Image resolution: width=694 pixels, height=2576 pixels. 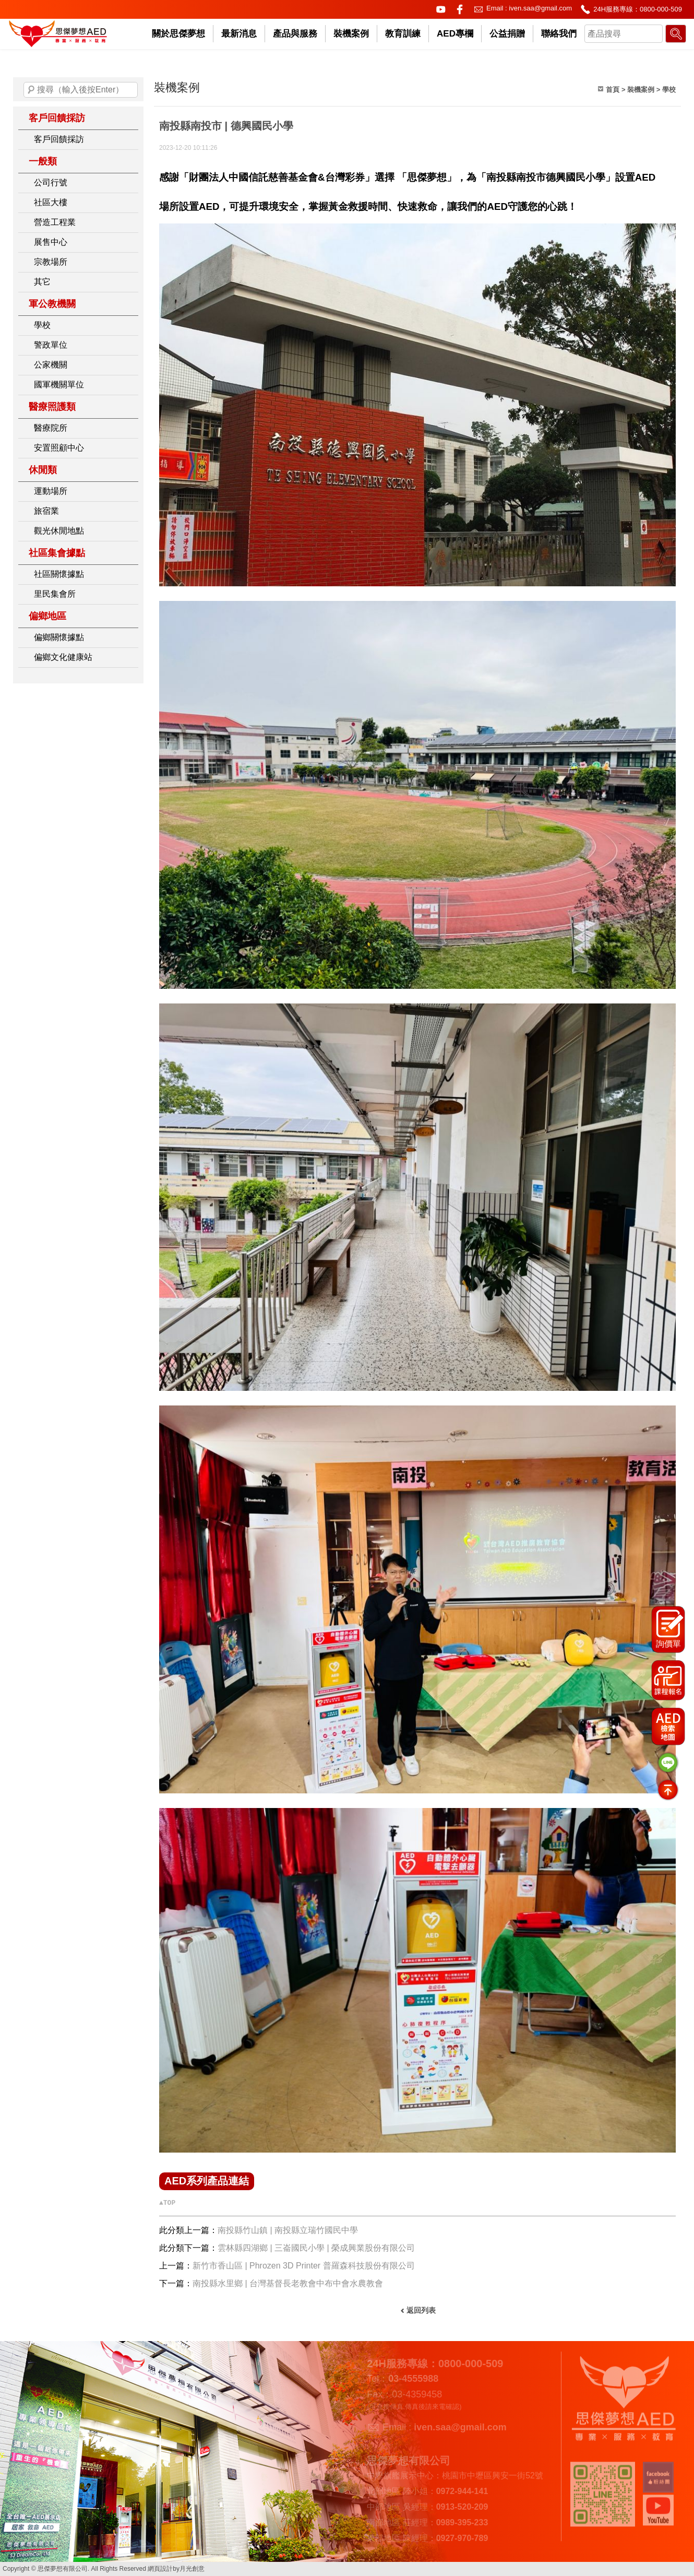 What do you see at coordinates (441, 9) in the screenshot?
I see `youtube` at bounding box center [441, 9].